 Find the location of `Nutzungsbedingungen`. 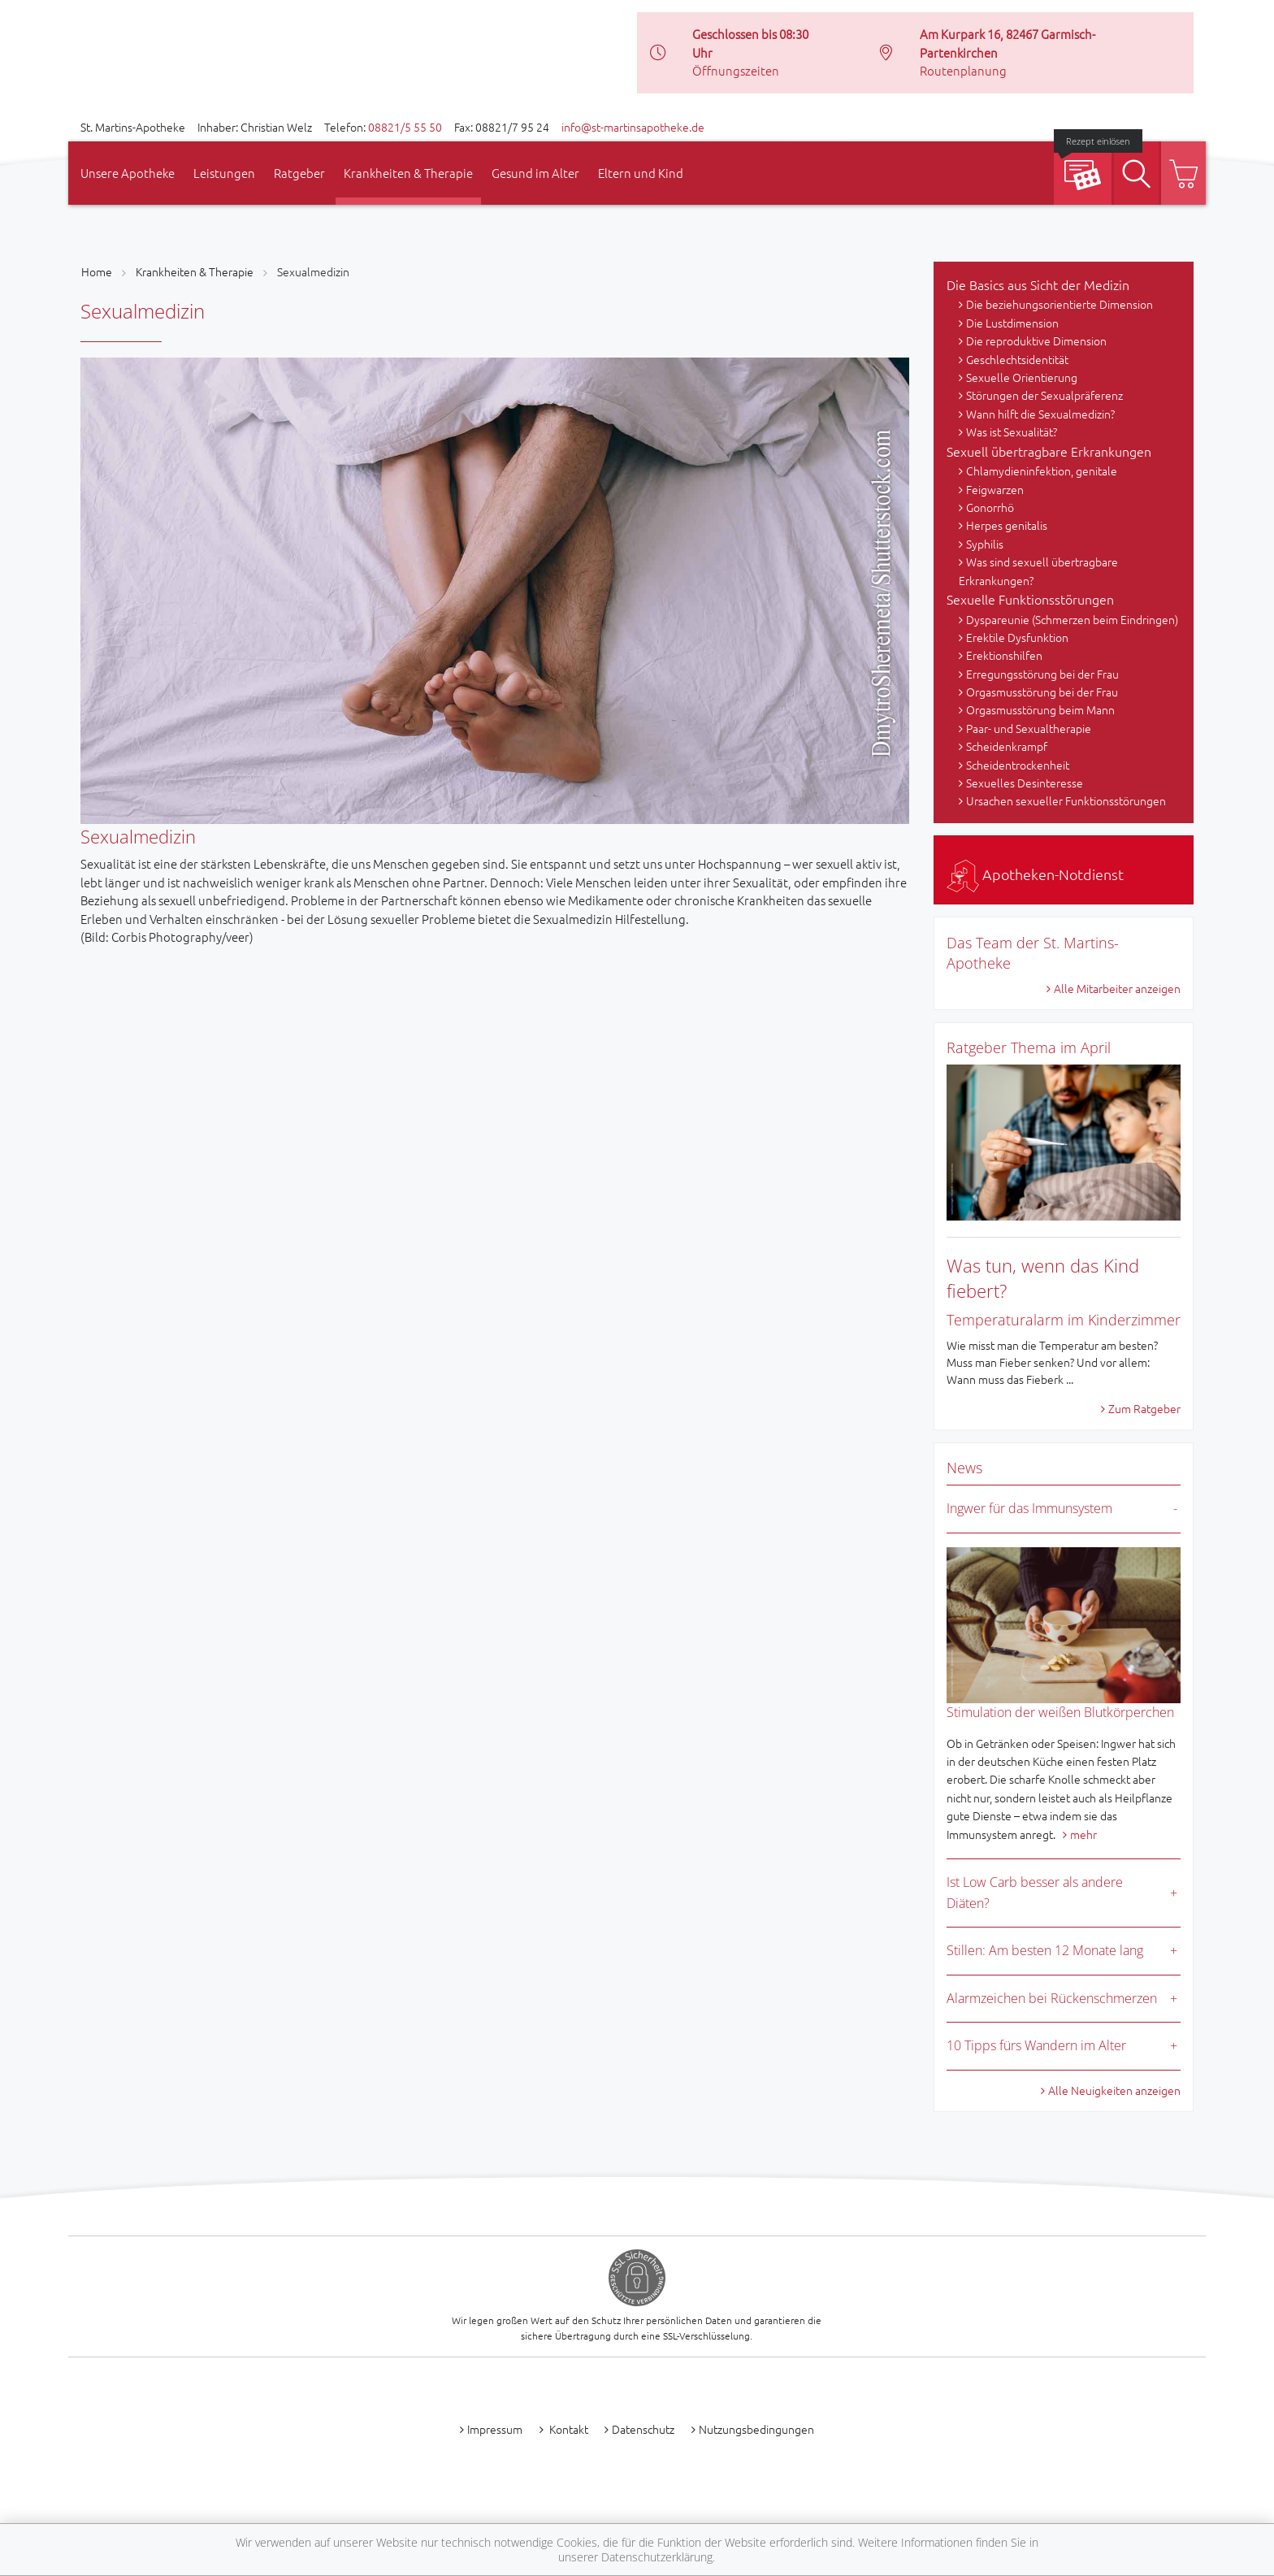

Nutzungsbedingungen is located at coordinates (756, 2429).